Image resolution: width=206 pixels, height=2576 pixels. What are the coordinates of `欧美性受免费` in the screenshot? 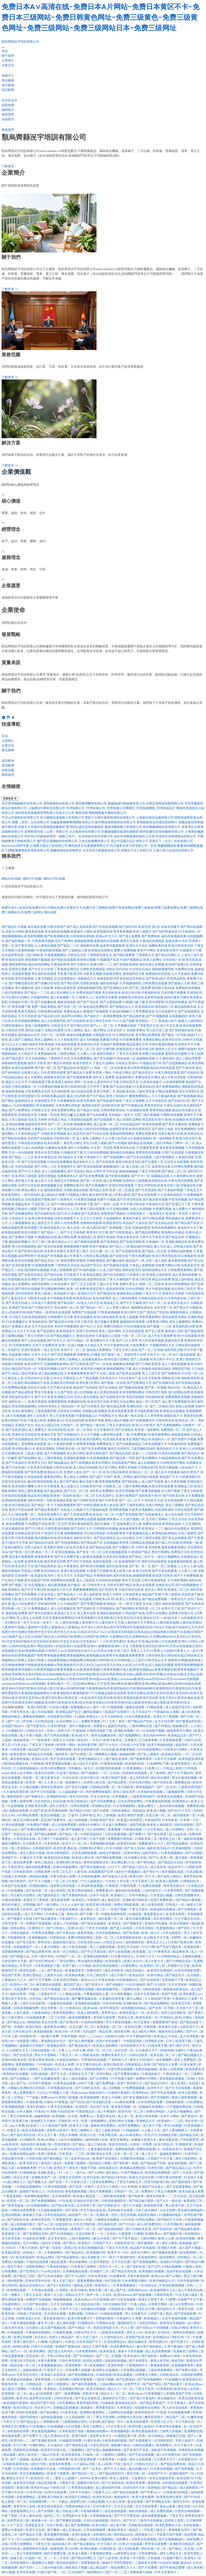 It's located at (136, 2483).